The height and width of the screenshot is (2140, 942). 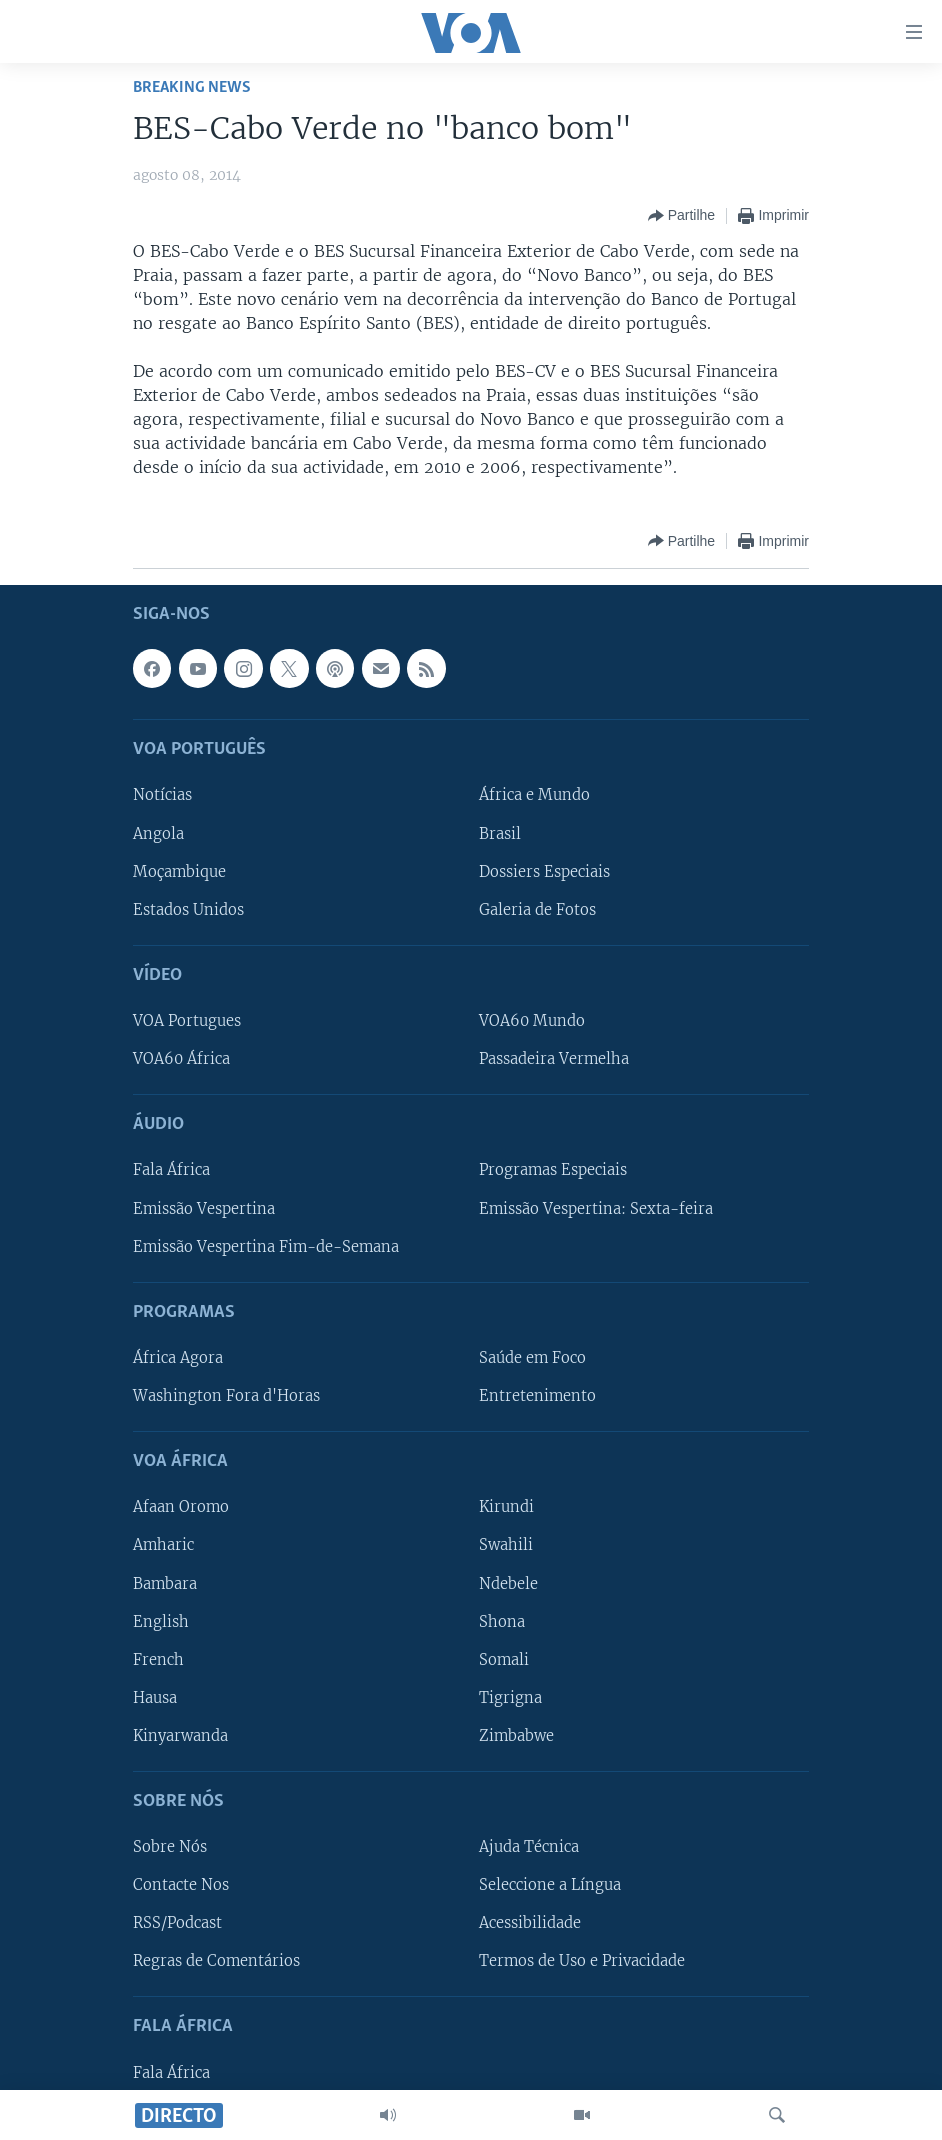 What do you see at coordinates (226, 1396) in the screenshot?
I see `Washington Fora d'Horas` at bounding box center [226, 1396].